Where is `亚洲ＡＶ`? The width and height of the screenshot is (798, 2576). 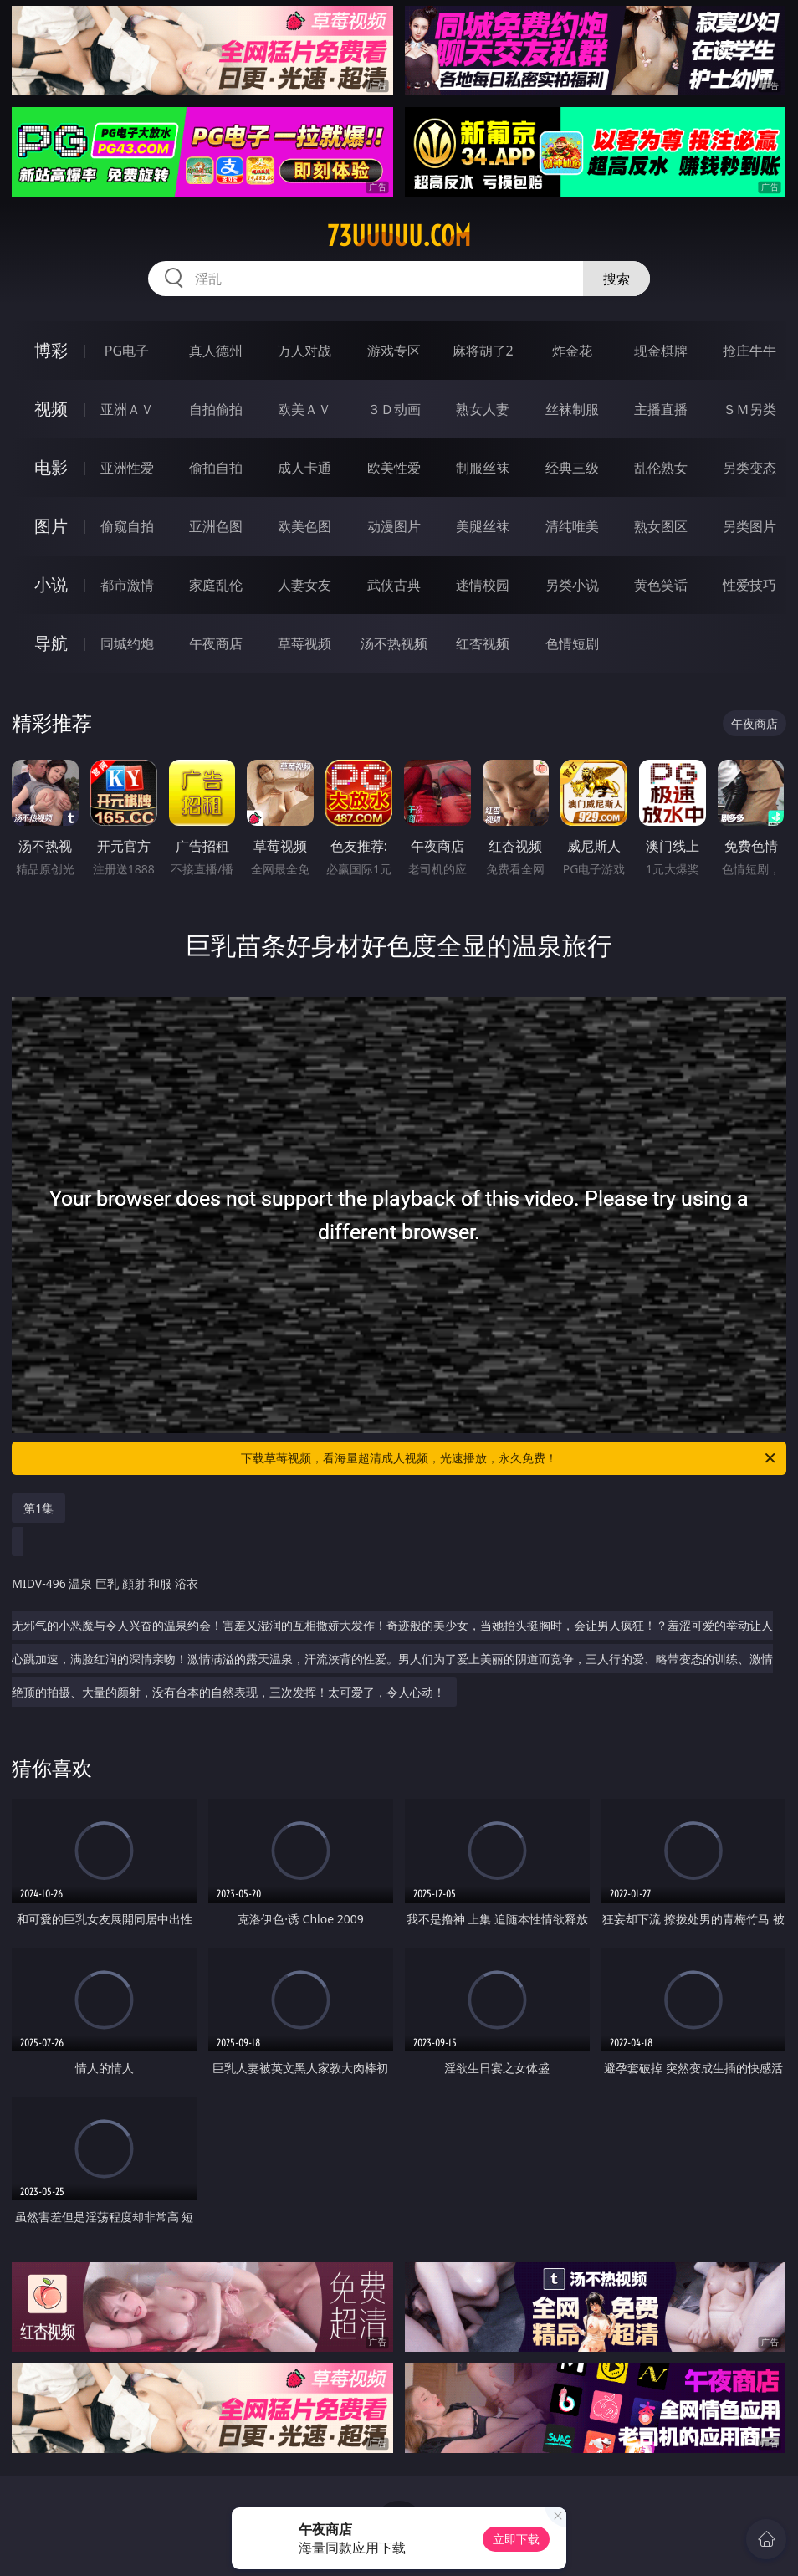 亚洲ＡＶ is located at coordinates (127, 409).